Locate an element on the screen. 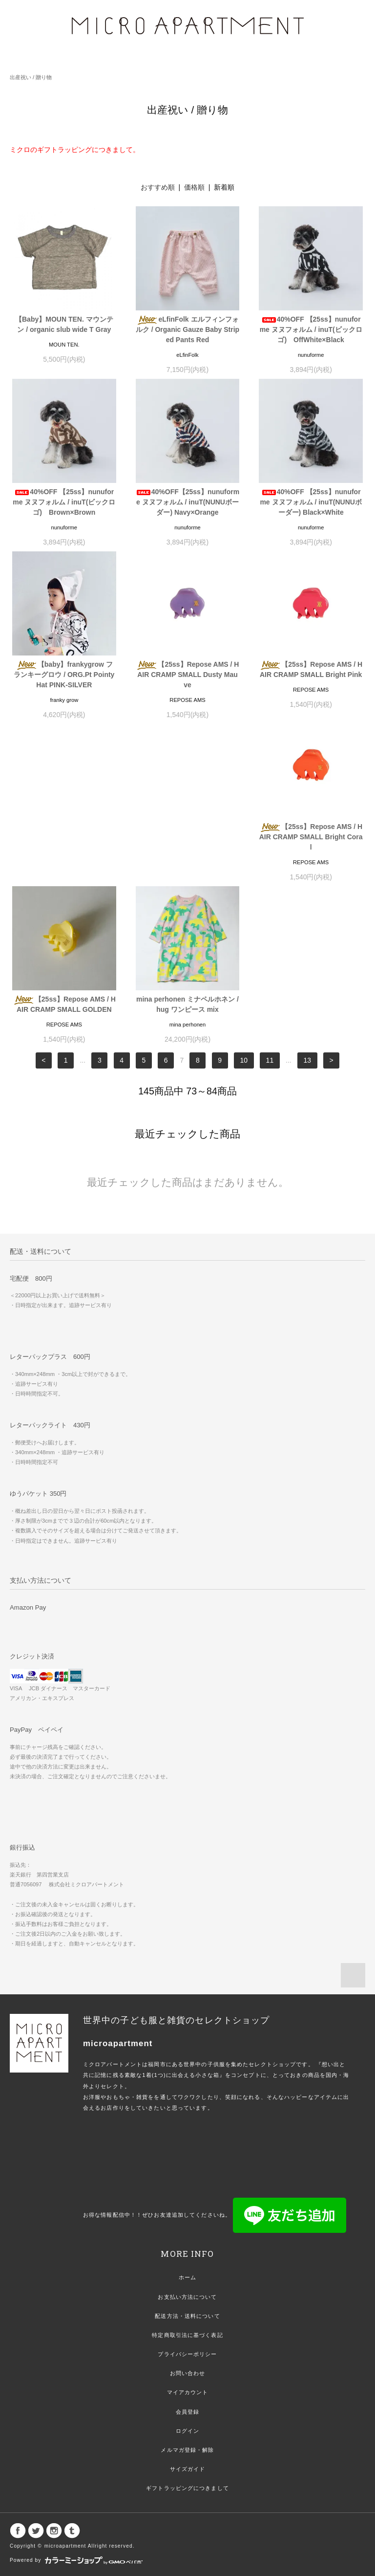  ギフトラッピングにつきまして is located at coordinates (187, 2336).